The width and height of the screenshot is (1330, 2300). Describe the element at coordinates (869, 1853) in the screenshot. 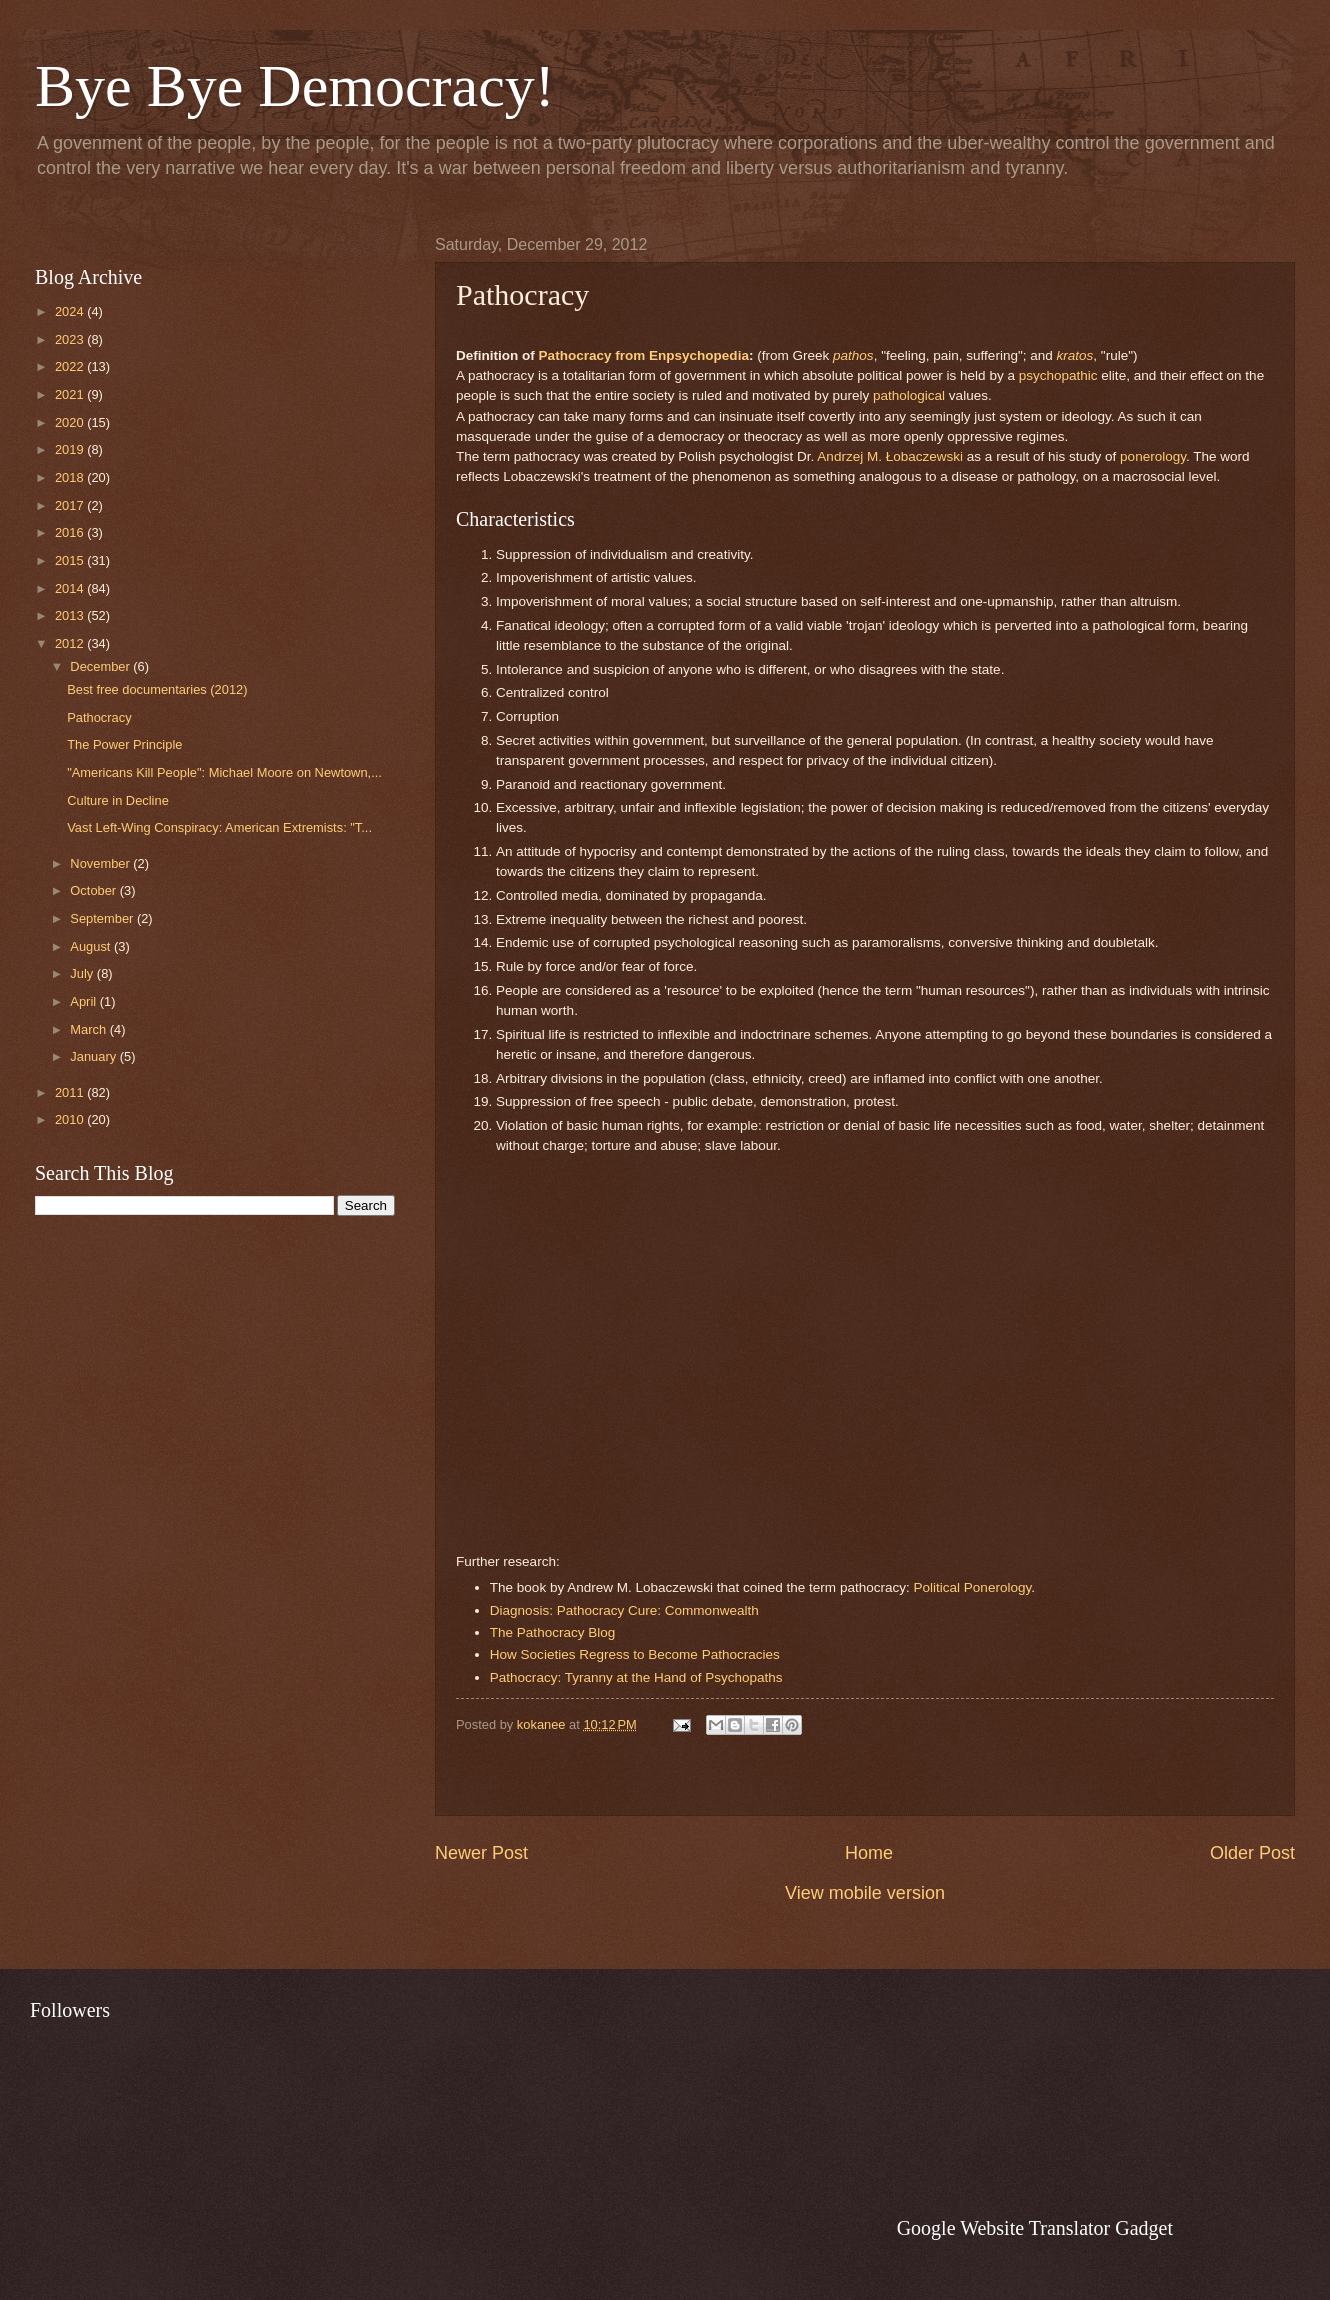

I see `Home` at that location.